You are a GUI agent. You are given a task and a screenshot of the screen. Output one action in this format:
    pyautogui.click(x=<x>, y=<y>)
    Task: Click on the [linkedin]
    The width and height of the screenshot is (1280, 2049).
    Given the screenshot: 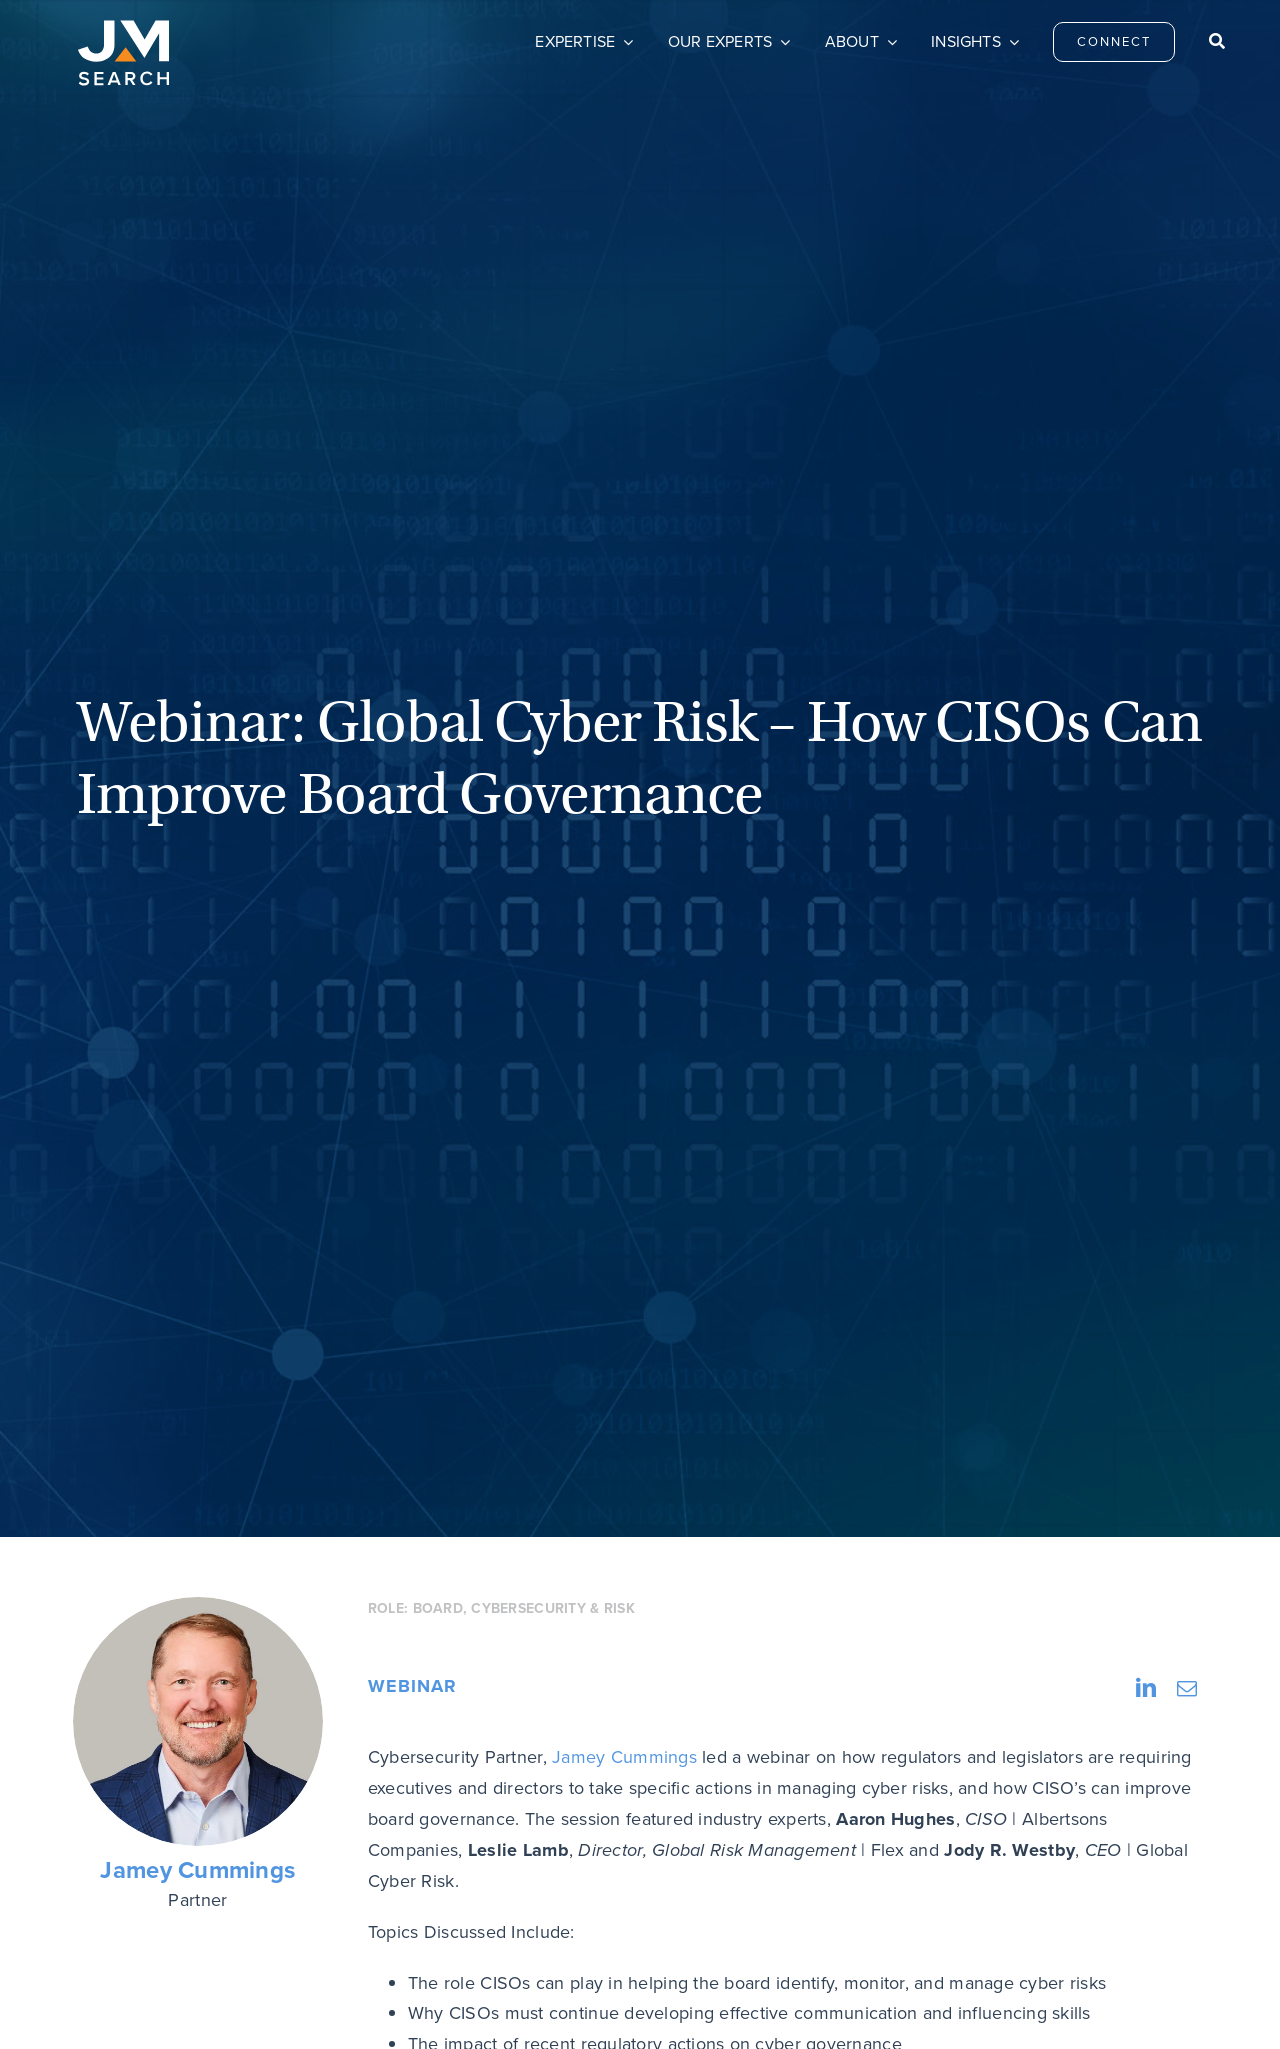 What is the action you would take?
    pyautogui.click(x=1139, y=1814)
    